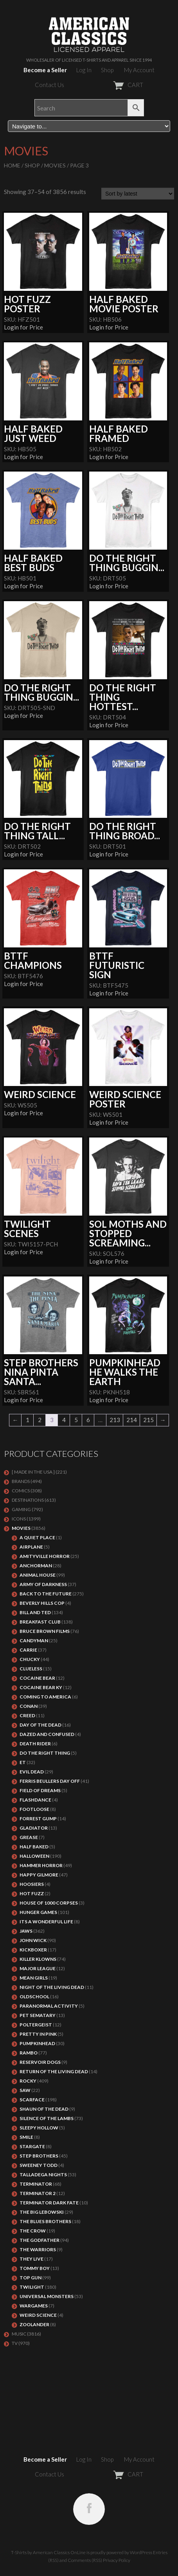 This screenshot has width=178, height=2576. What do you see at coordinates (50, 1781) in the screenshot?
I see `FERRIS BEULLERS DAY OFF` at bounding box center [50, 1781].